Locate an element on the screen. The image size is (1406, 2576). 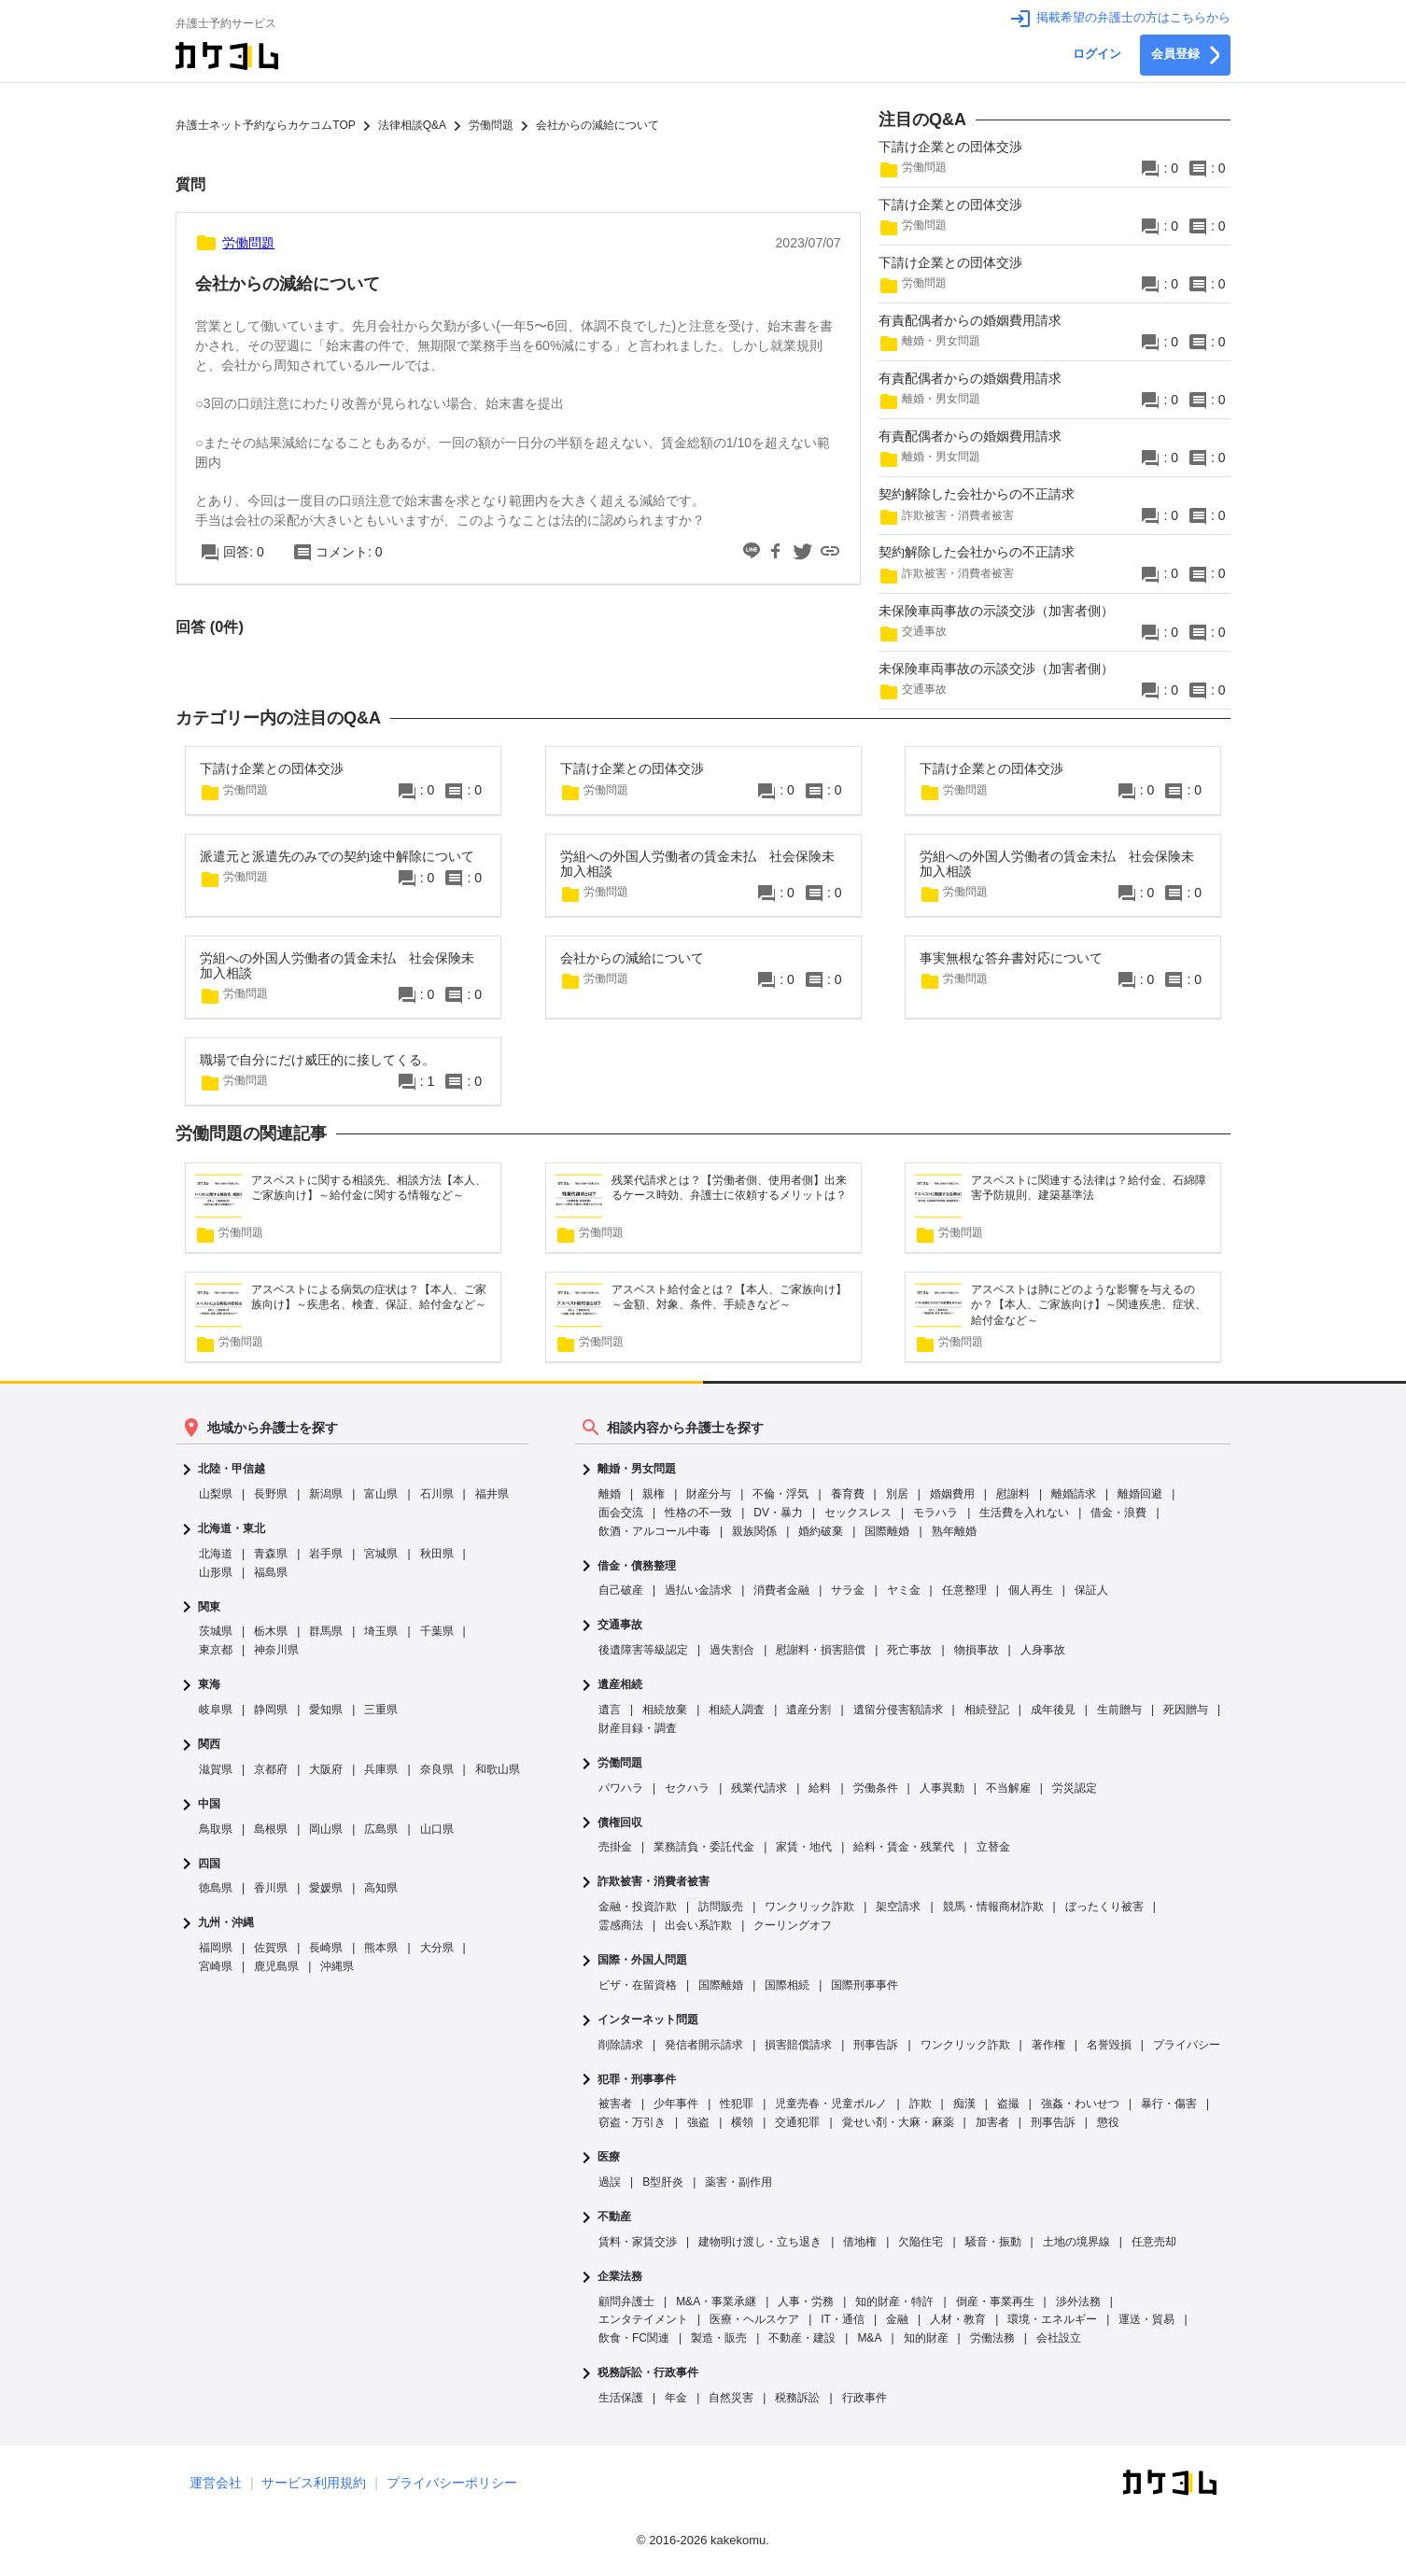
千葉県 is located at coordinates (437, 1631).